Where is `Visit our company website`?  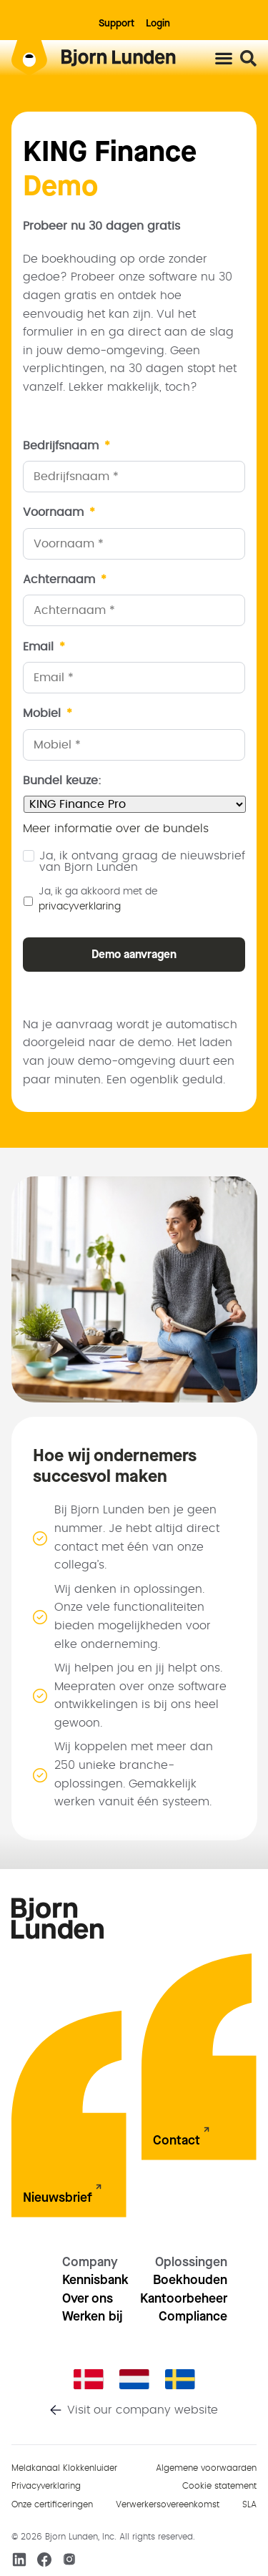
Visit our company website is located at coordinates (142, 2410).